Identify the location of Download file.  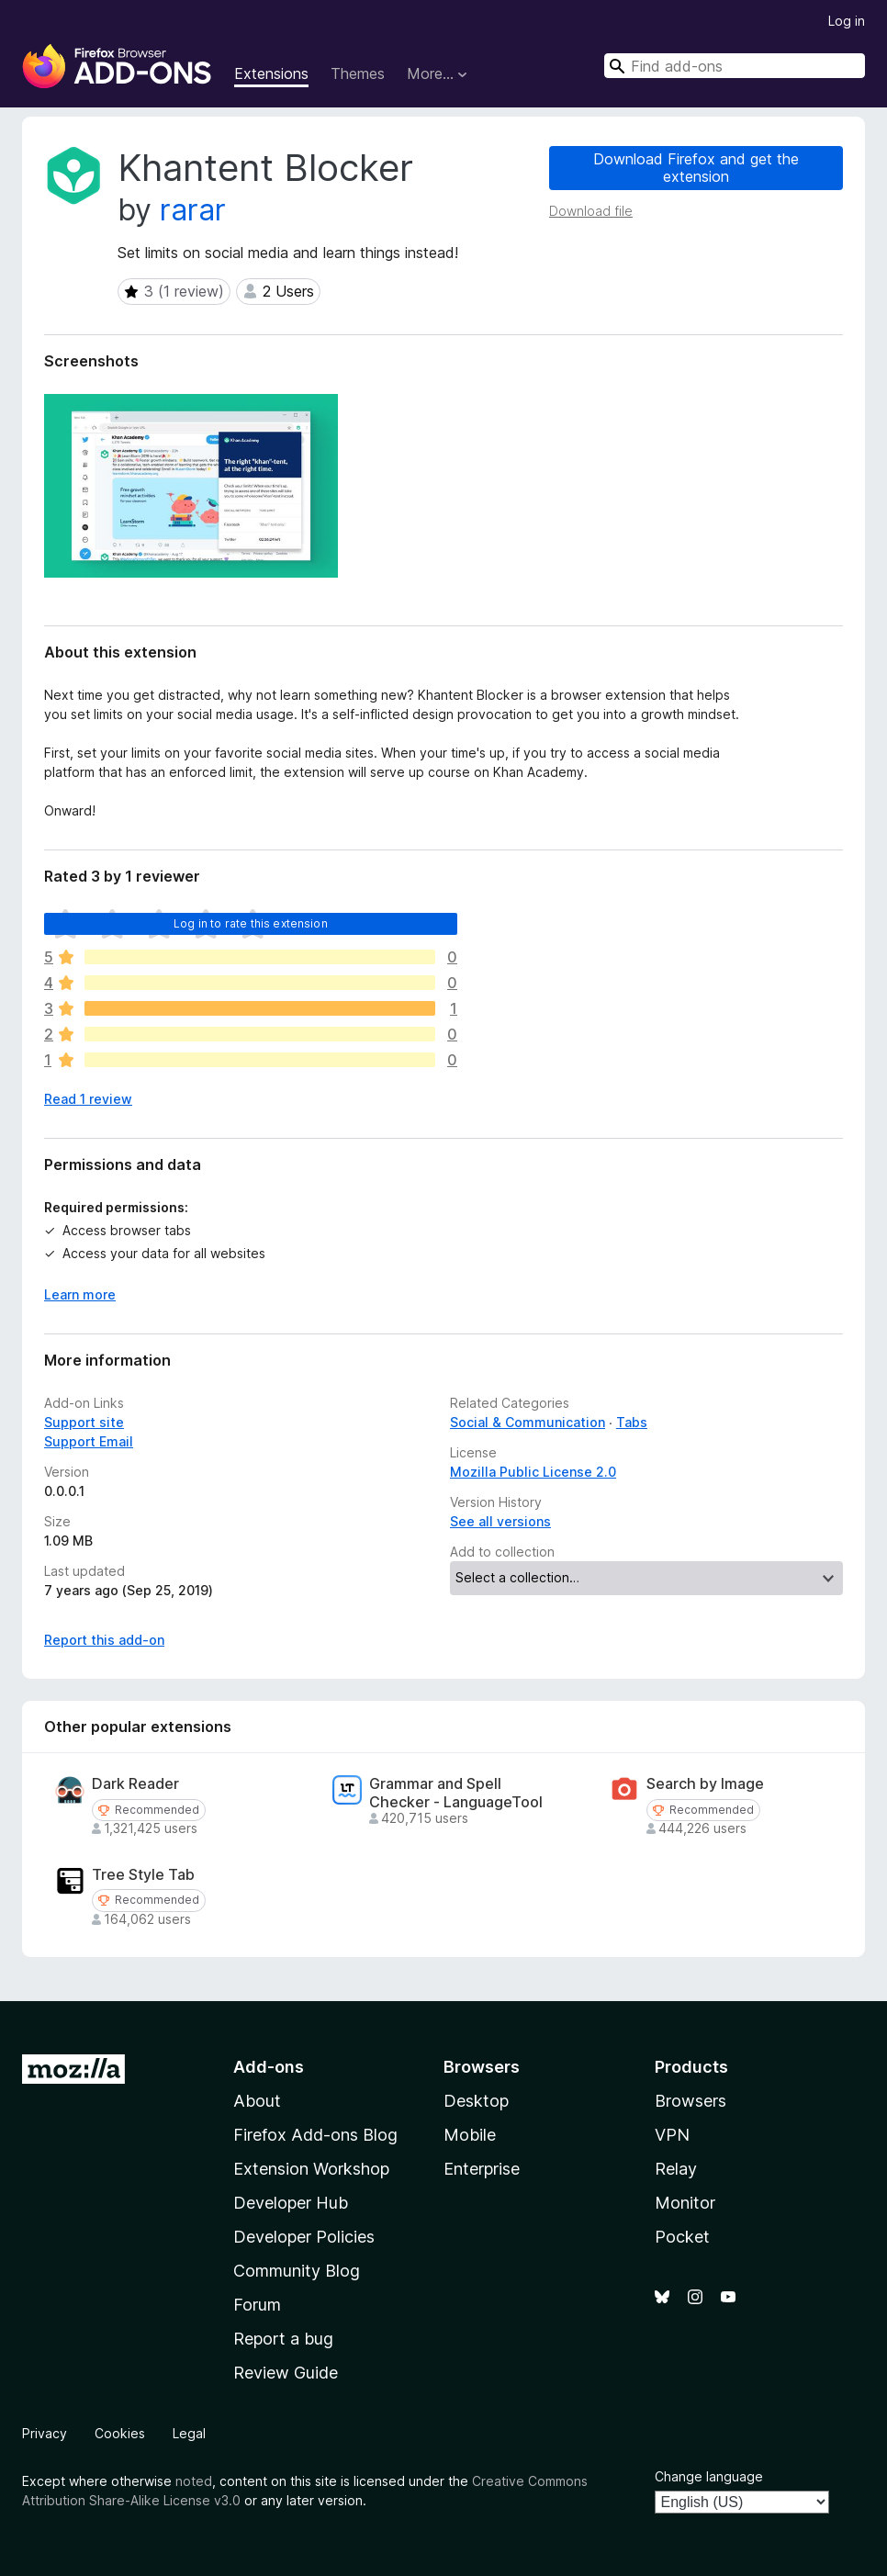
(591, 211).